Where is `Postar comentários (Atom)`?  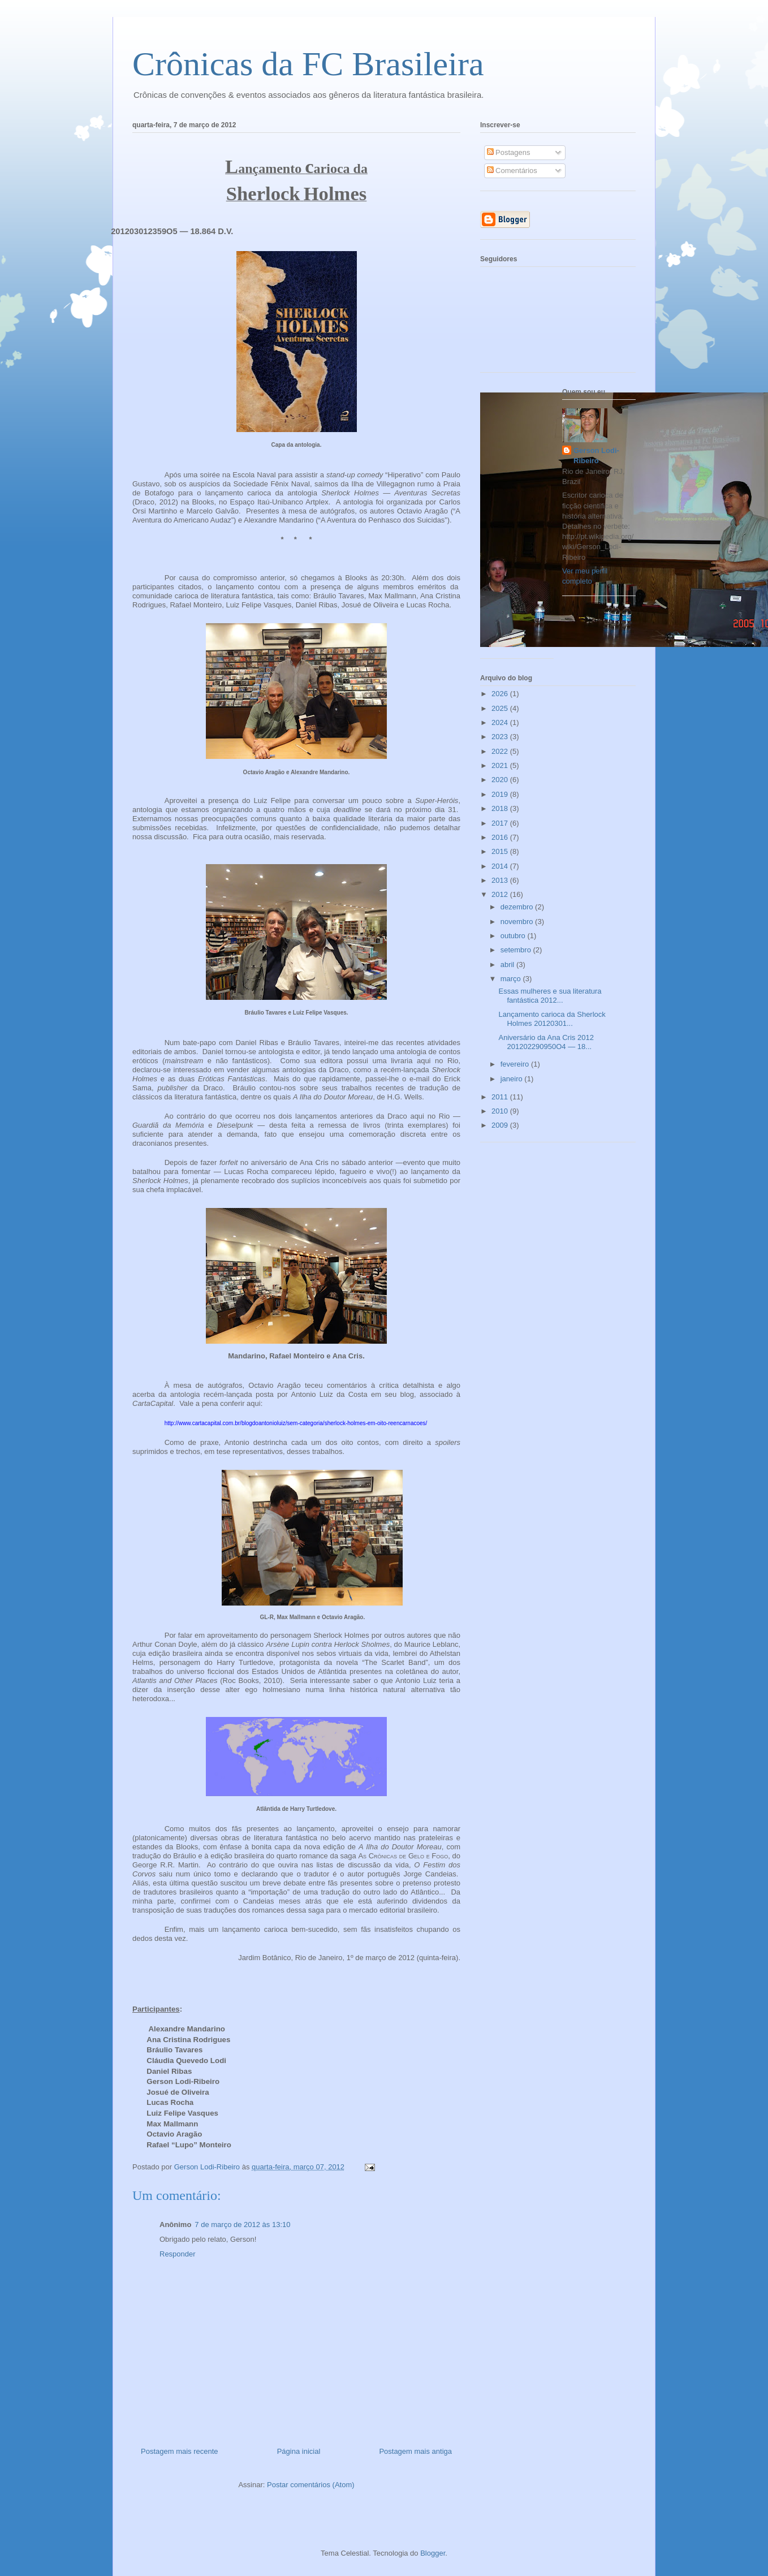 Postar comentários (Atom) is located at coordinates (311, 2484).